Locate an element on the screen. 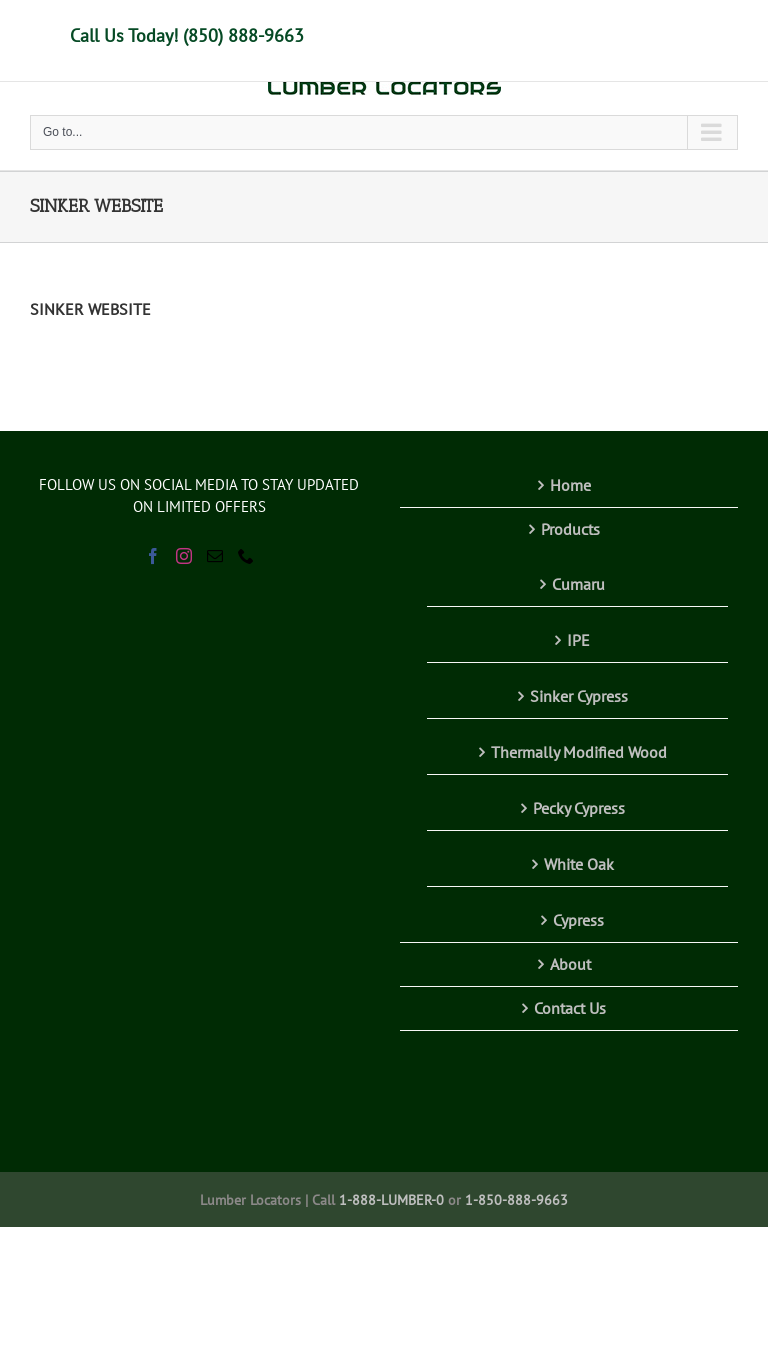 This screenshot has width=768, height=1360. [Phone] is located at coordinates (246, 556).